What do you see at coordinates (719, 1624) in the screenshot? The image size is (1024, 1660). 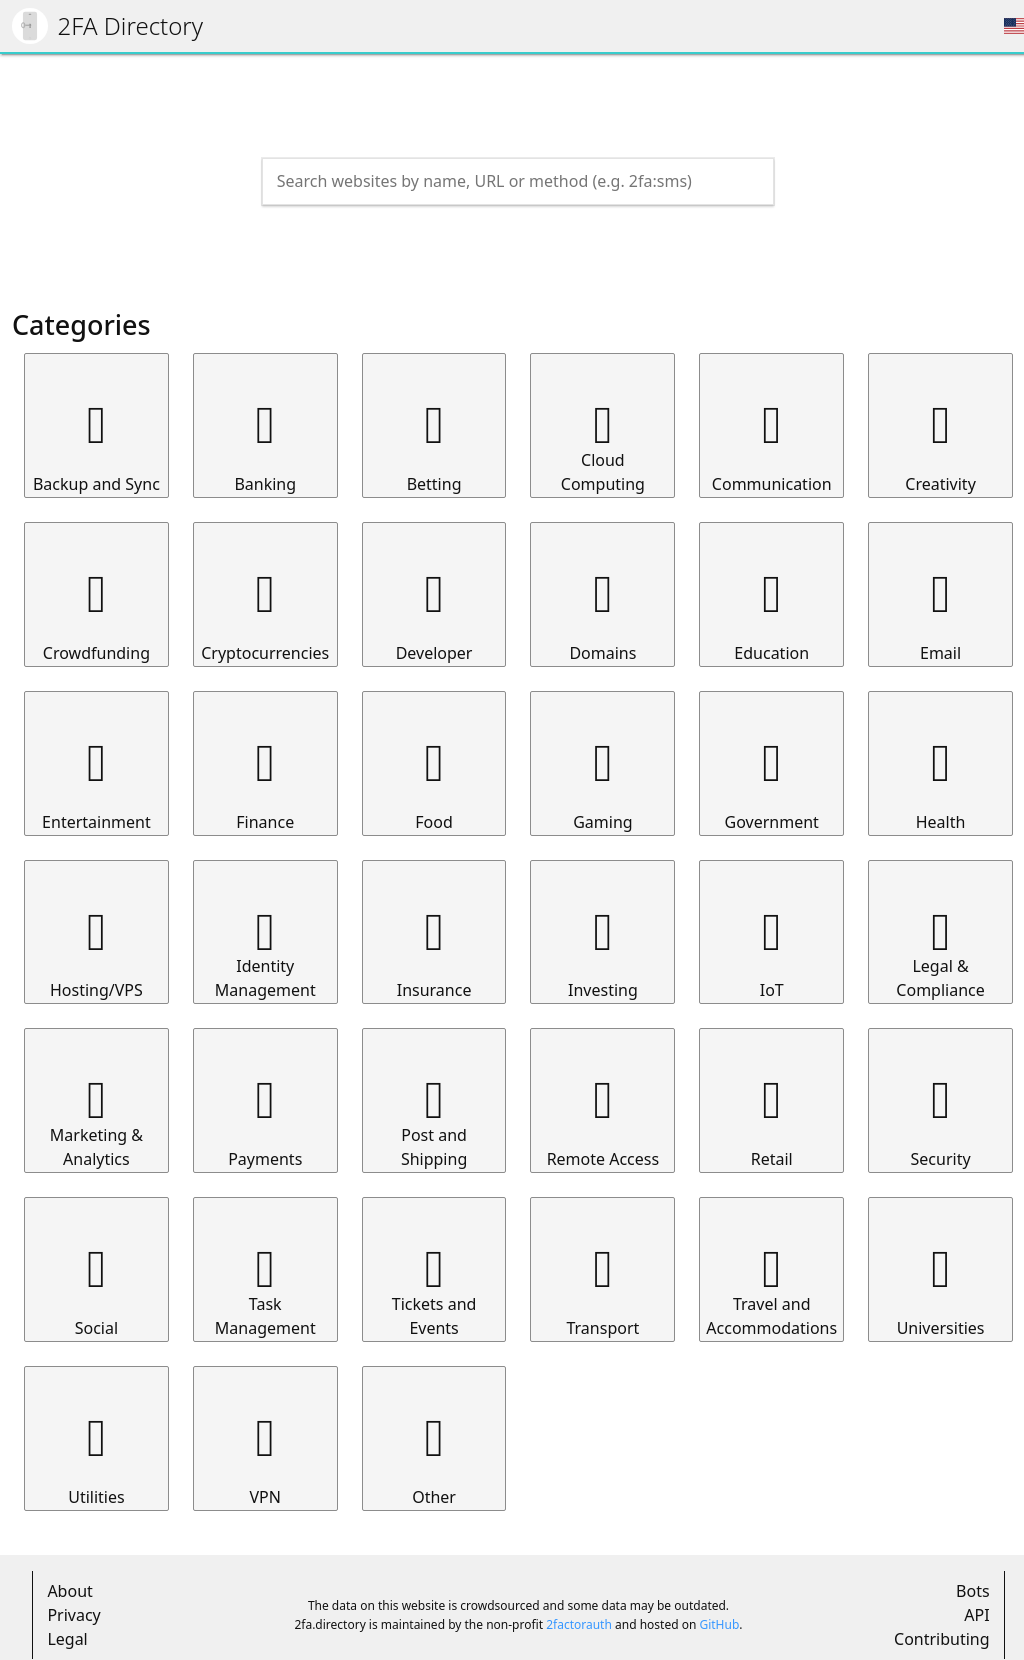 I see `GitHub` at bounding box center [719, 1624].